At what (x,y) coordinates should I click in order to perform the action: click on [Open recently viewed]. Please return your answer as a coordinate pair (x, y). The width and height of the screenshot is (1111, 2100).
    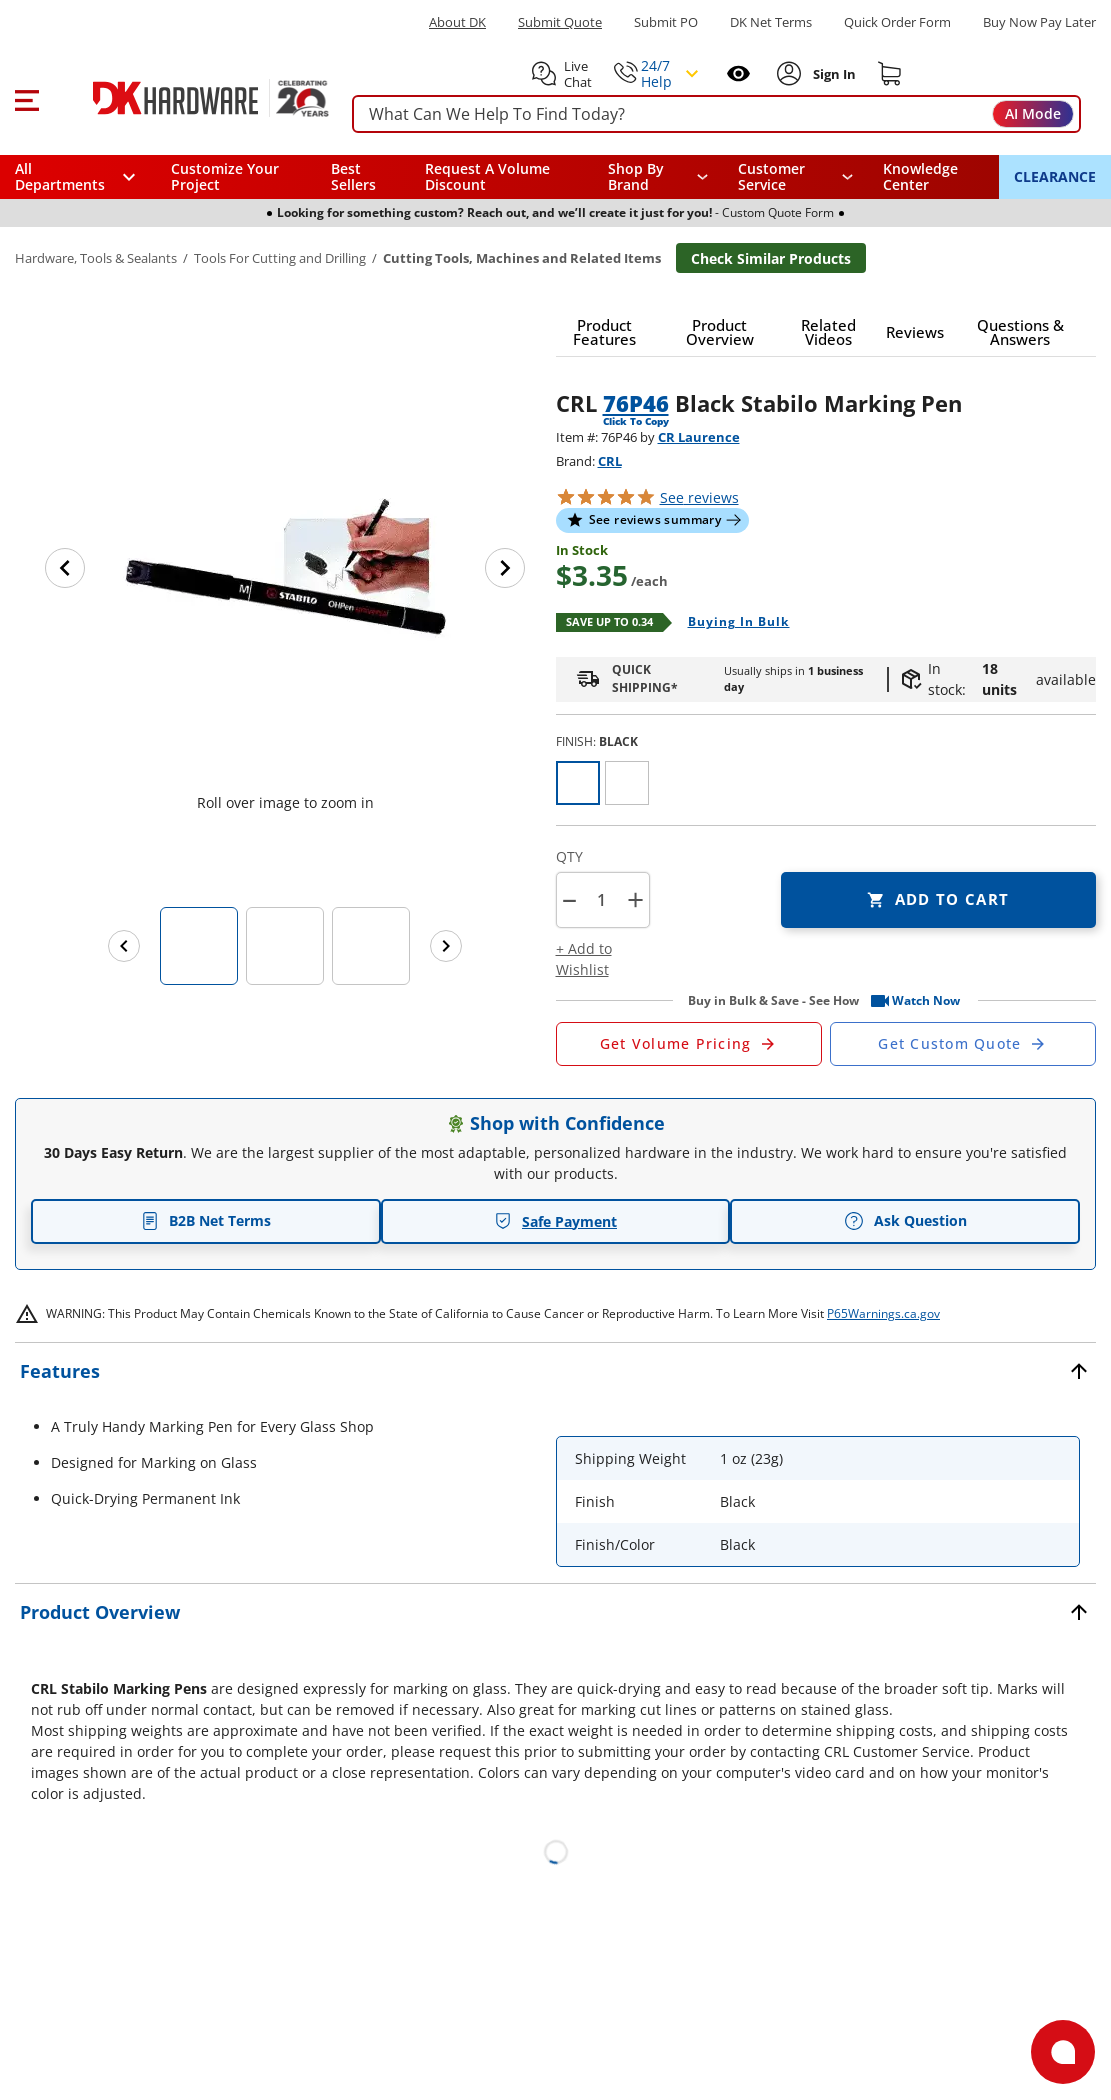
    Looking at the image, I should click on (738, 73).